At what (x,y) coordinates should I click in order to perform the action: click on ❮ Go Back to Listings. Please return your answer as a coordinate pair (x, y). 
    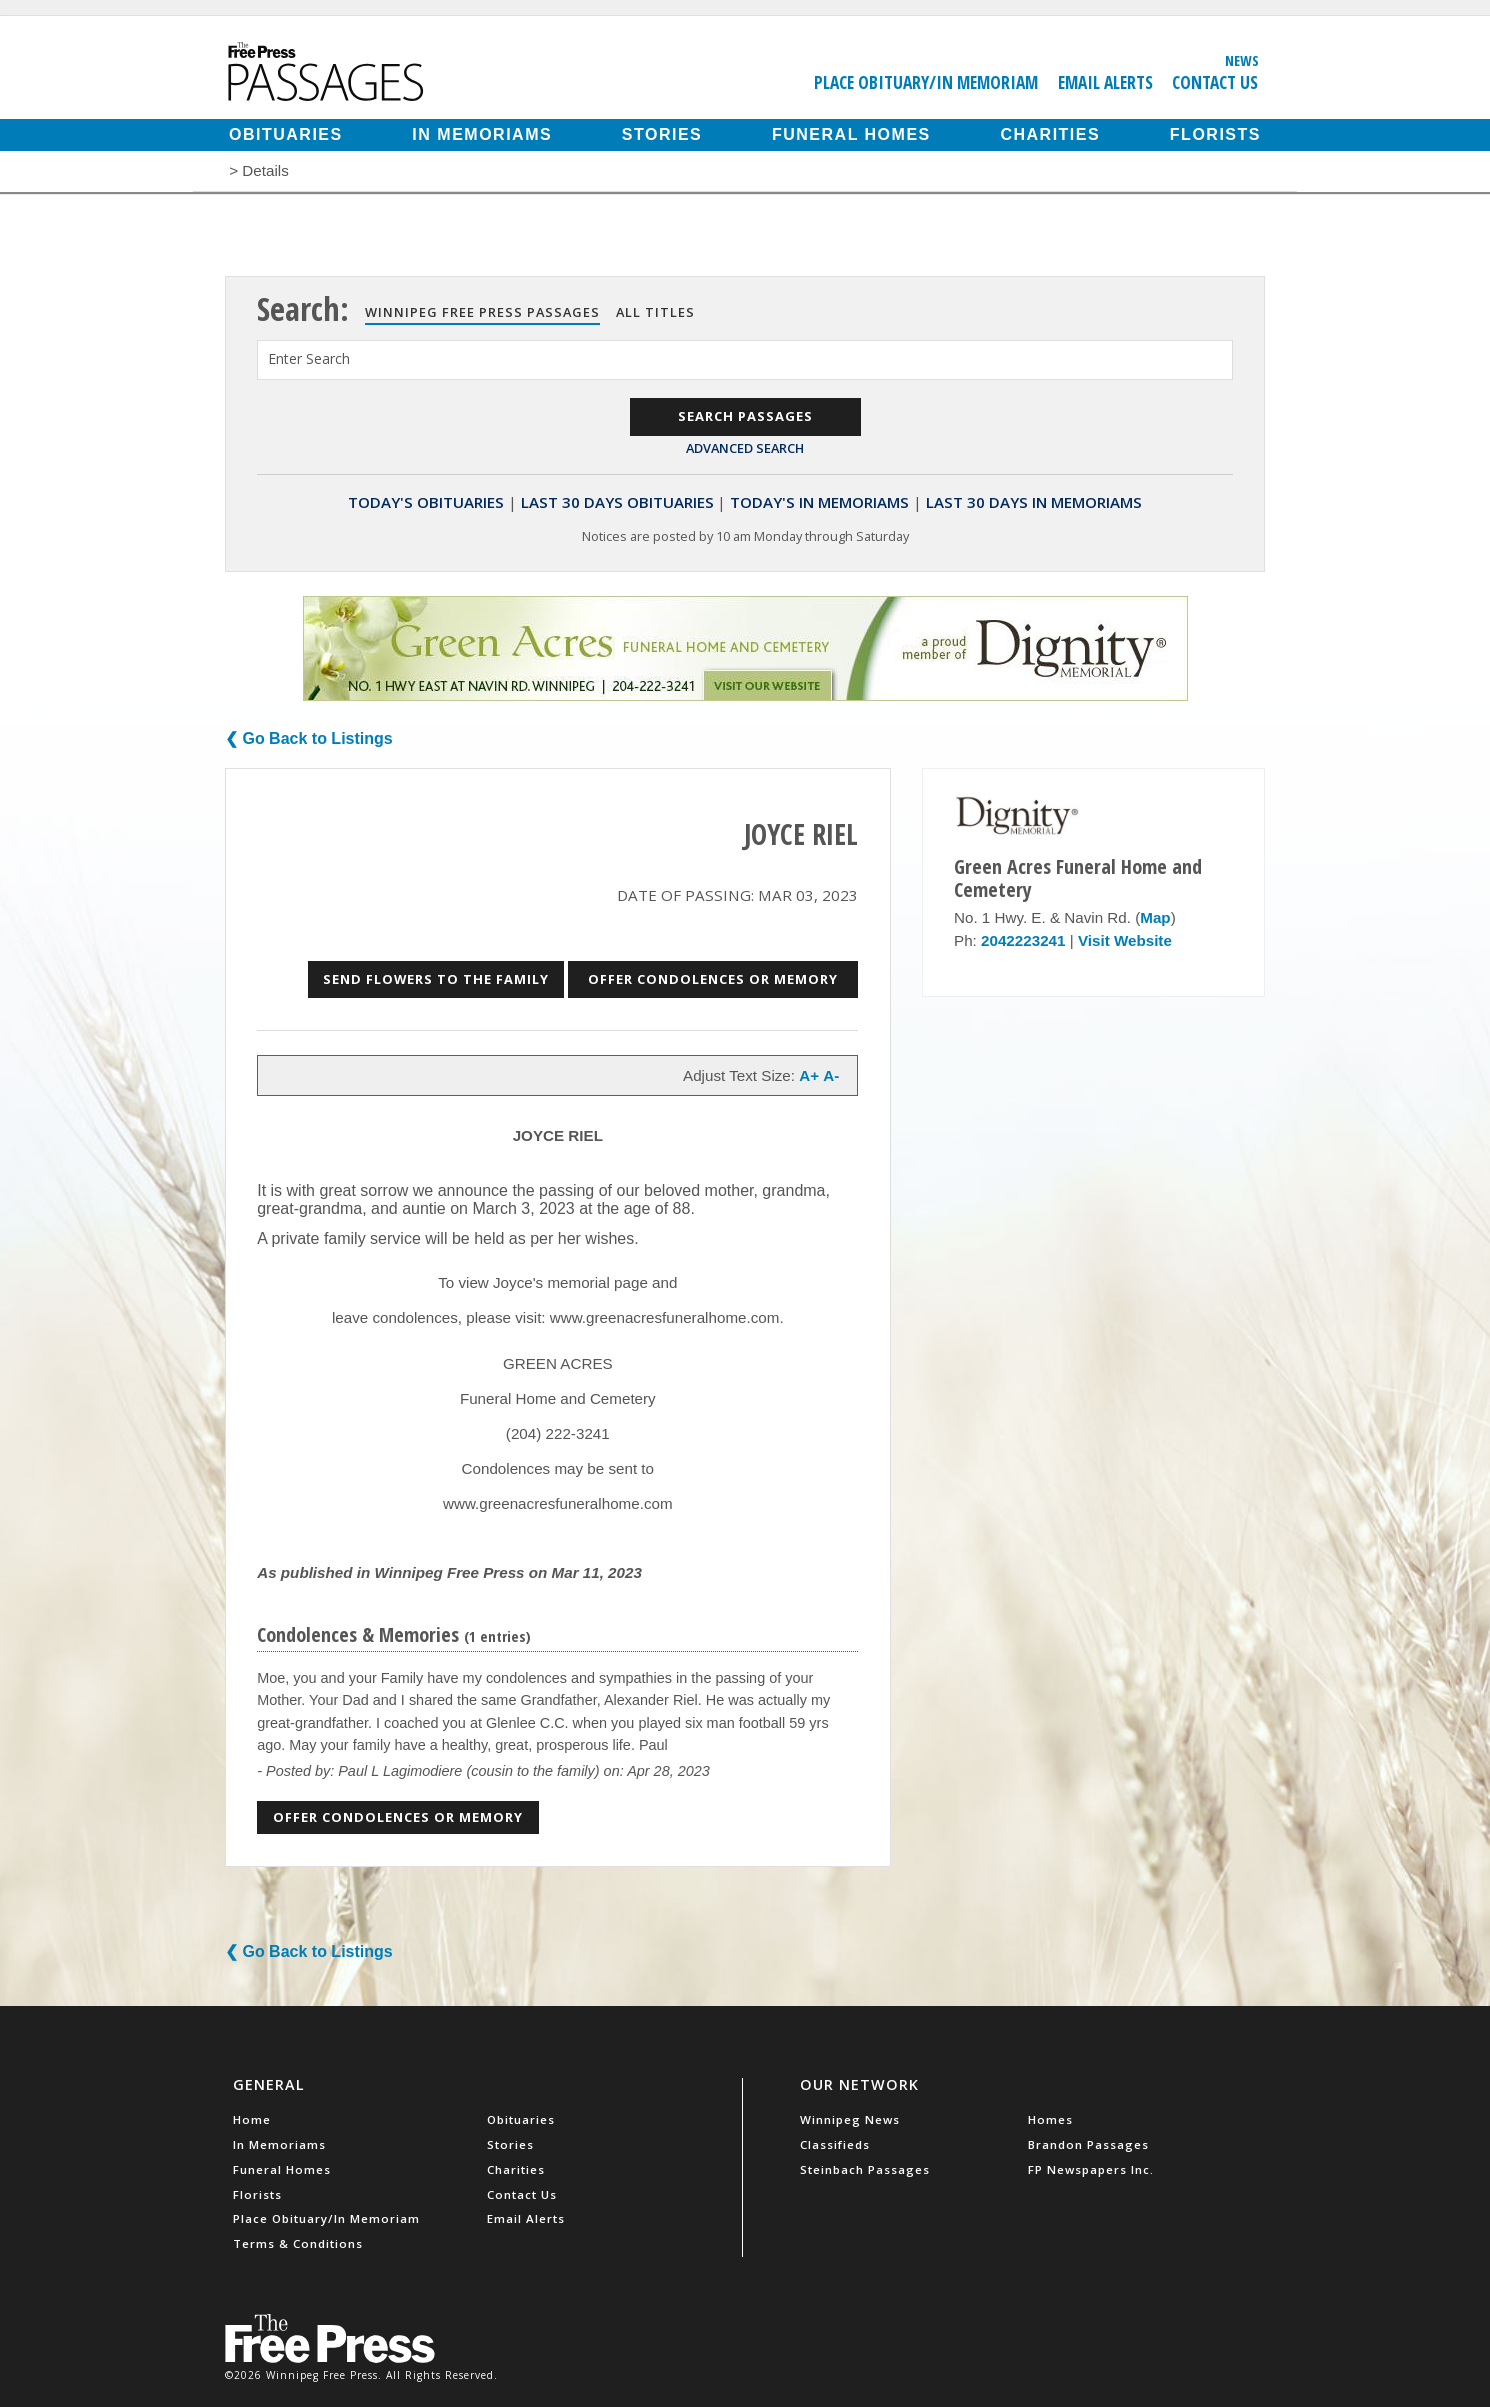
    Looking at the image, I should click on (309, 738).